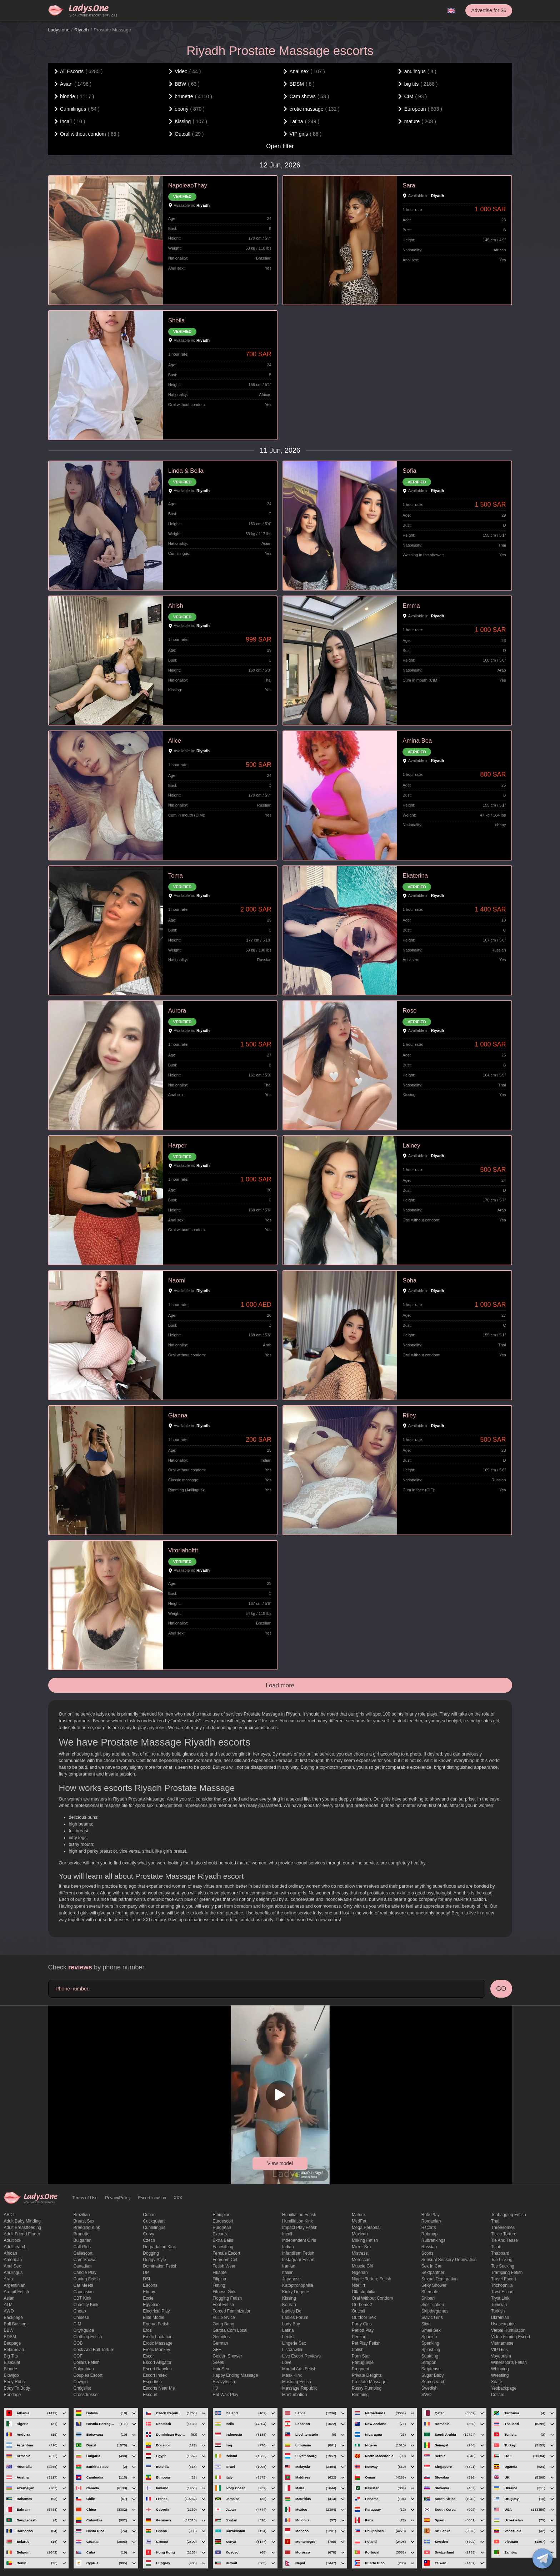  What do you see at coordinates (300, 2388) in the screenshot?
I see `massage republic` at bounding box center [300, 2388].